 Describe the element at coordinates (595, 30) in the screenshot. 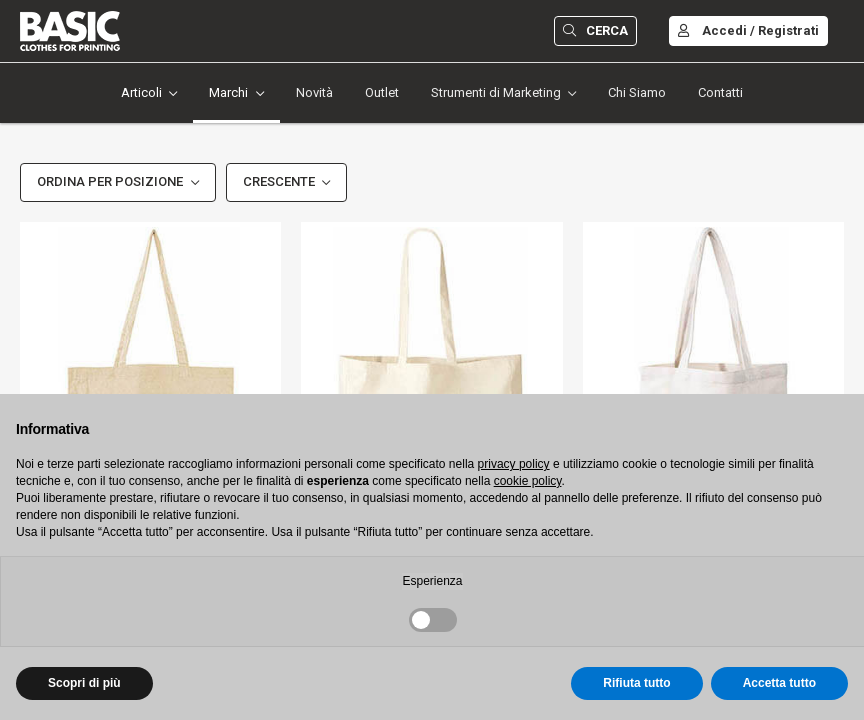

I see `Cerca` at that location.